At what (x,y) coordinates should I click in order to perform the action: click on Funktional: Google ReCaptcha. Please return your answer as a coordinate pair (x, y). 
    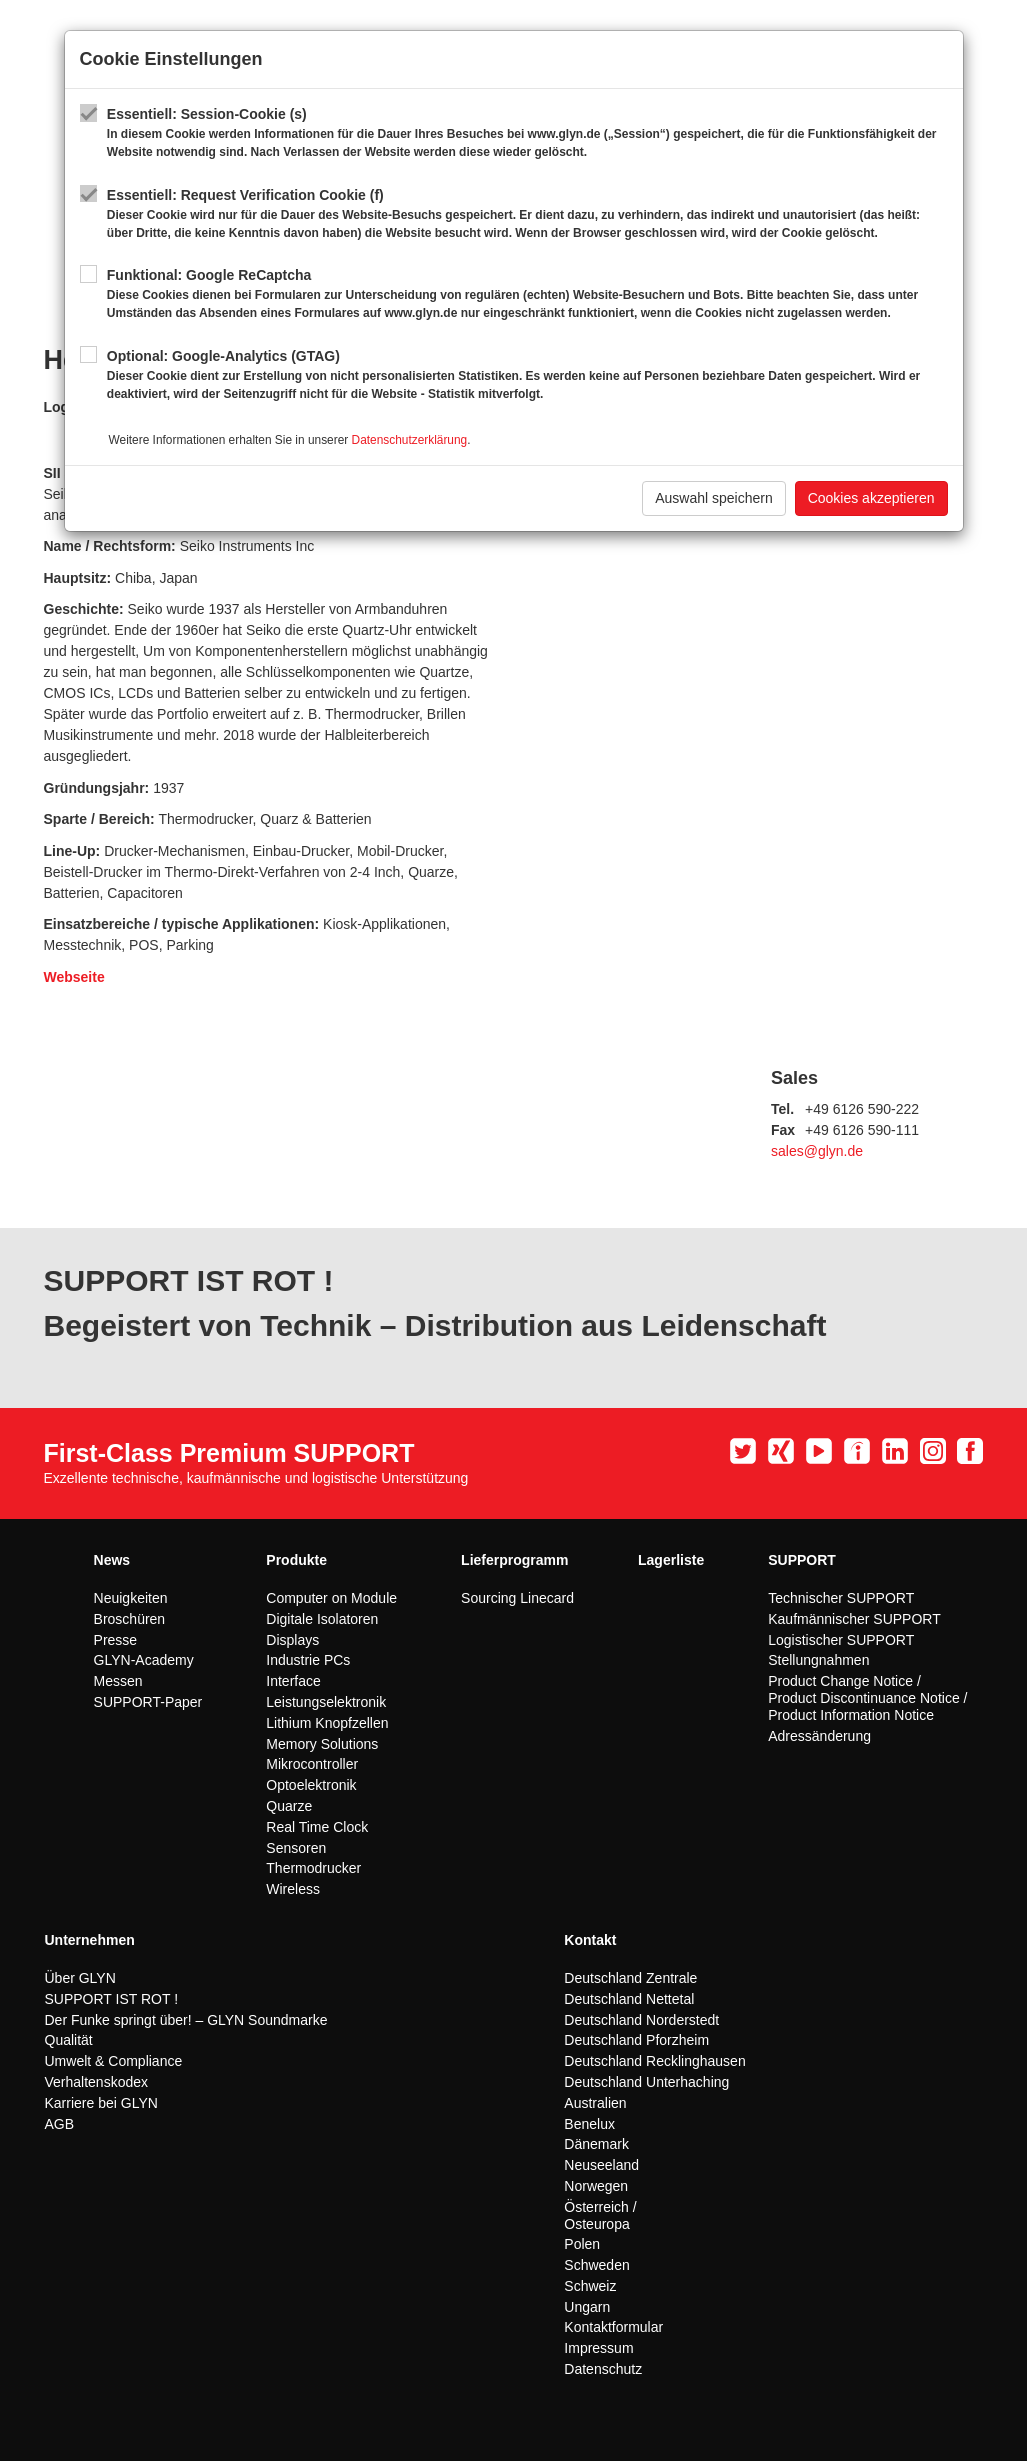
    Looking at the image, I should click on (527, 294).